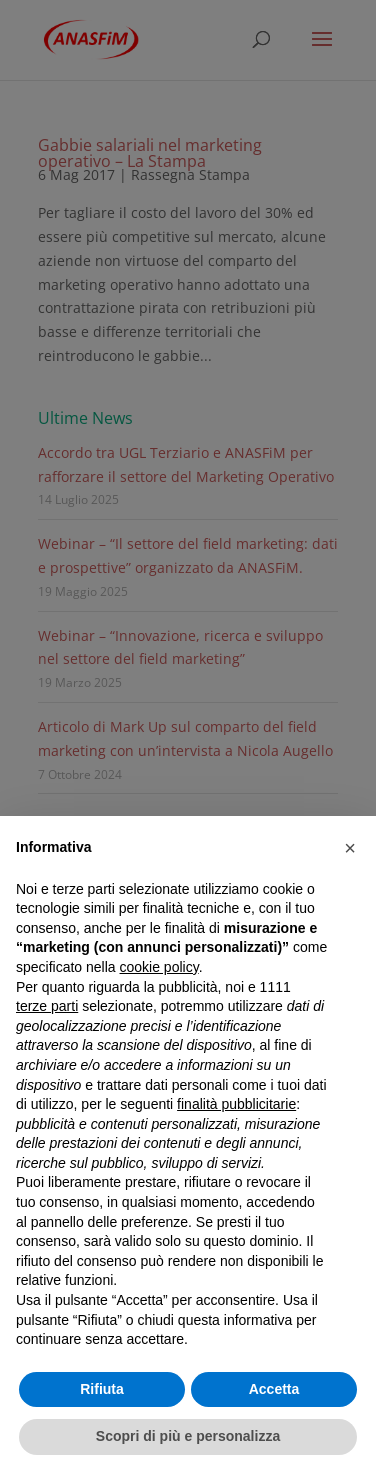 Image resolution: width=376 pixels, height=1477 pixels. Describe the element at coordinates (47, 1006) in the screenshot. I see `terze parti` at that location.